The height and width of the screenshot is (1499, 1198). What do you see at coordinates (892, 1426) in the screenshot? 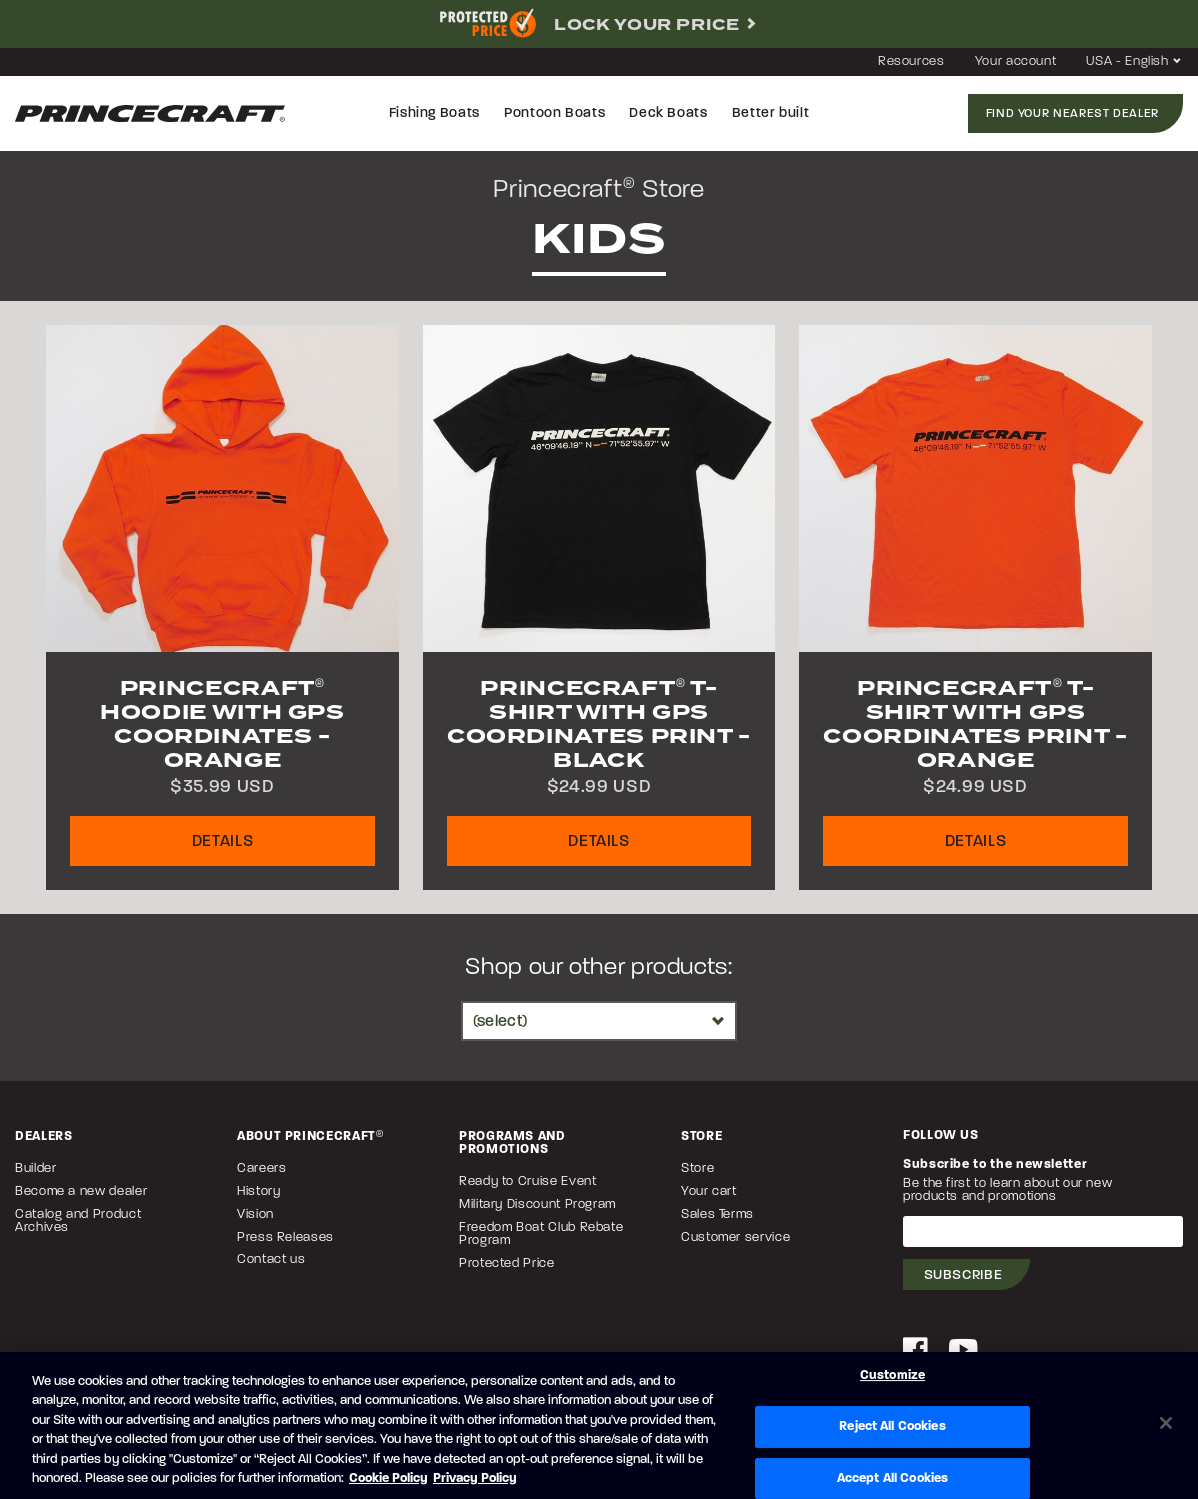
I see `Reject All Cookies` at bounding box center [892, 1426].